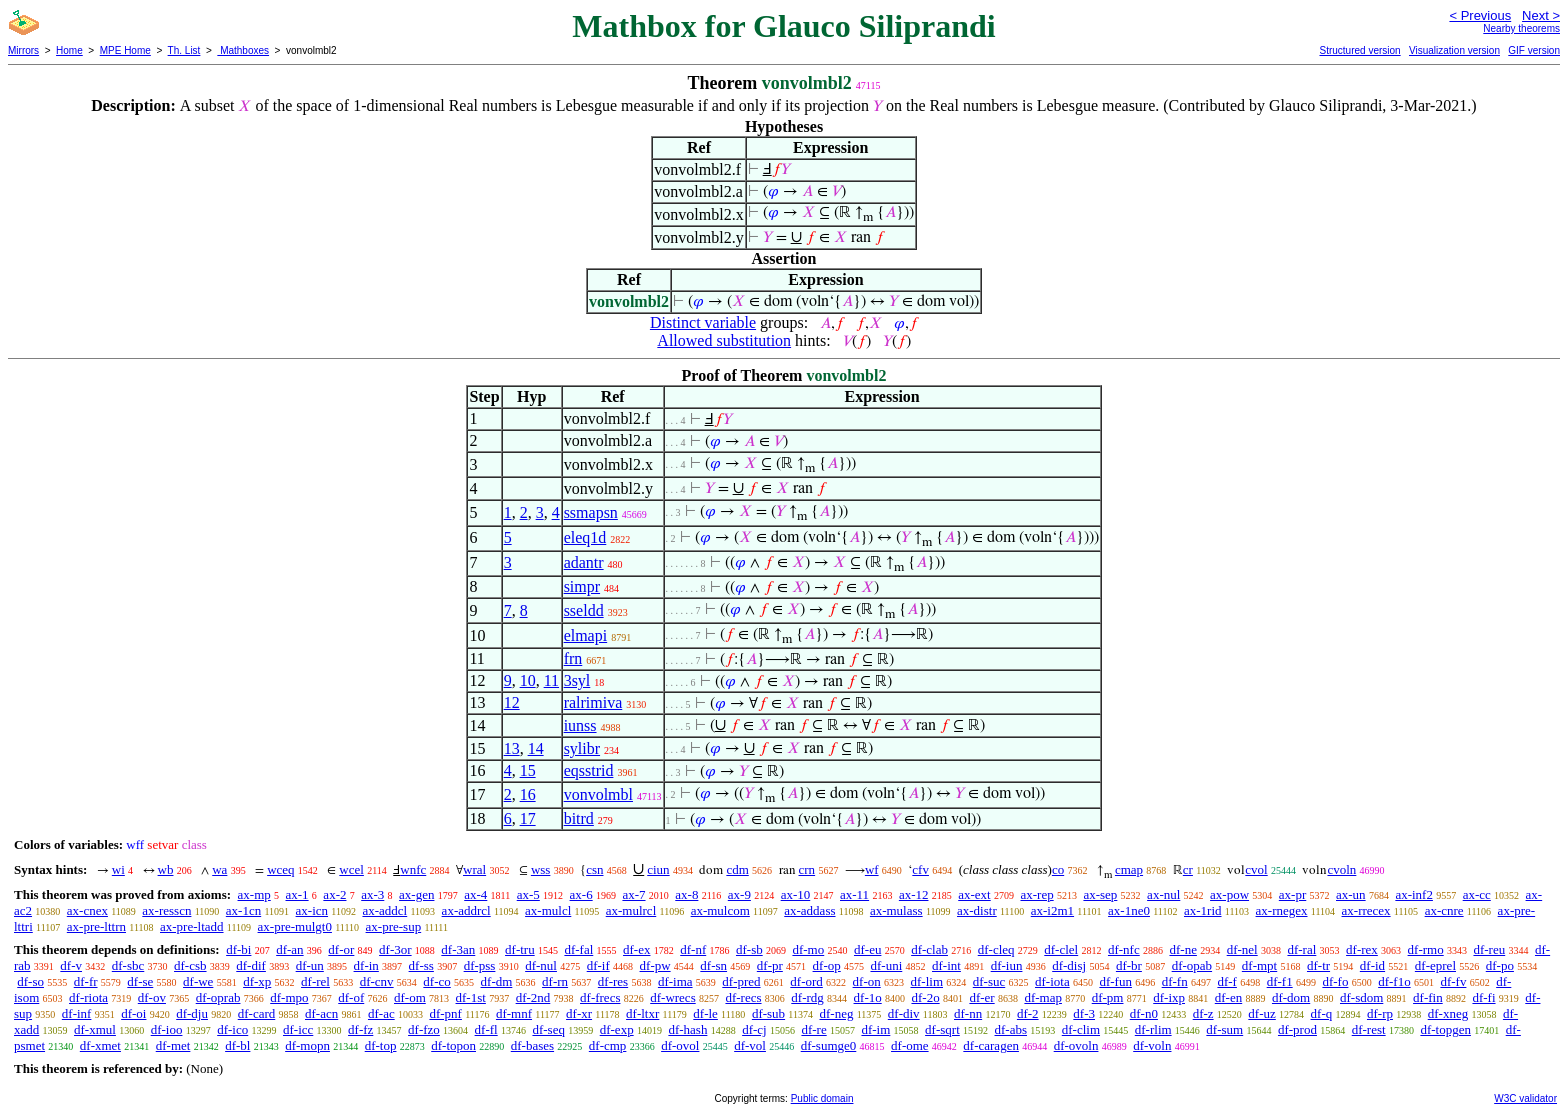 The width and height of the screenshot is (1568, 1115). What do you see at coordinates (613, 981) in the screenshot?
I see `df-res` at bounding box center [613, 981].